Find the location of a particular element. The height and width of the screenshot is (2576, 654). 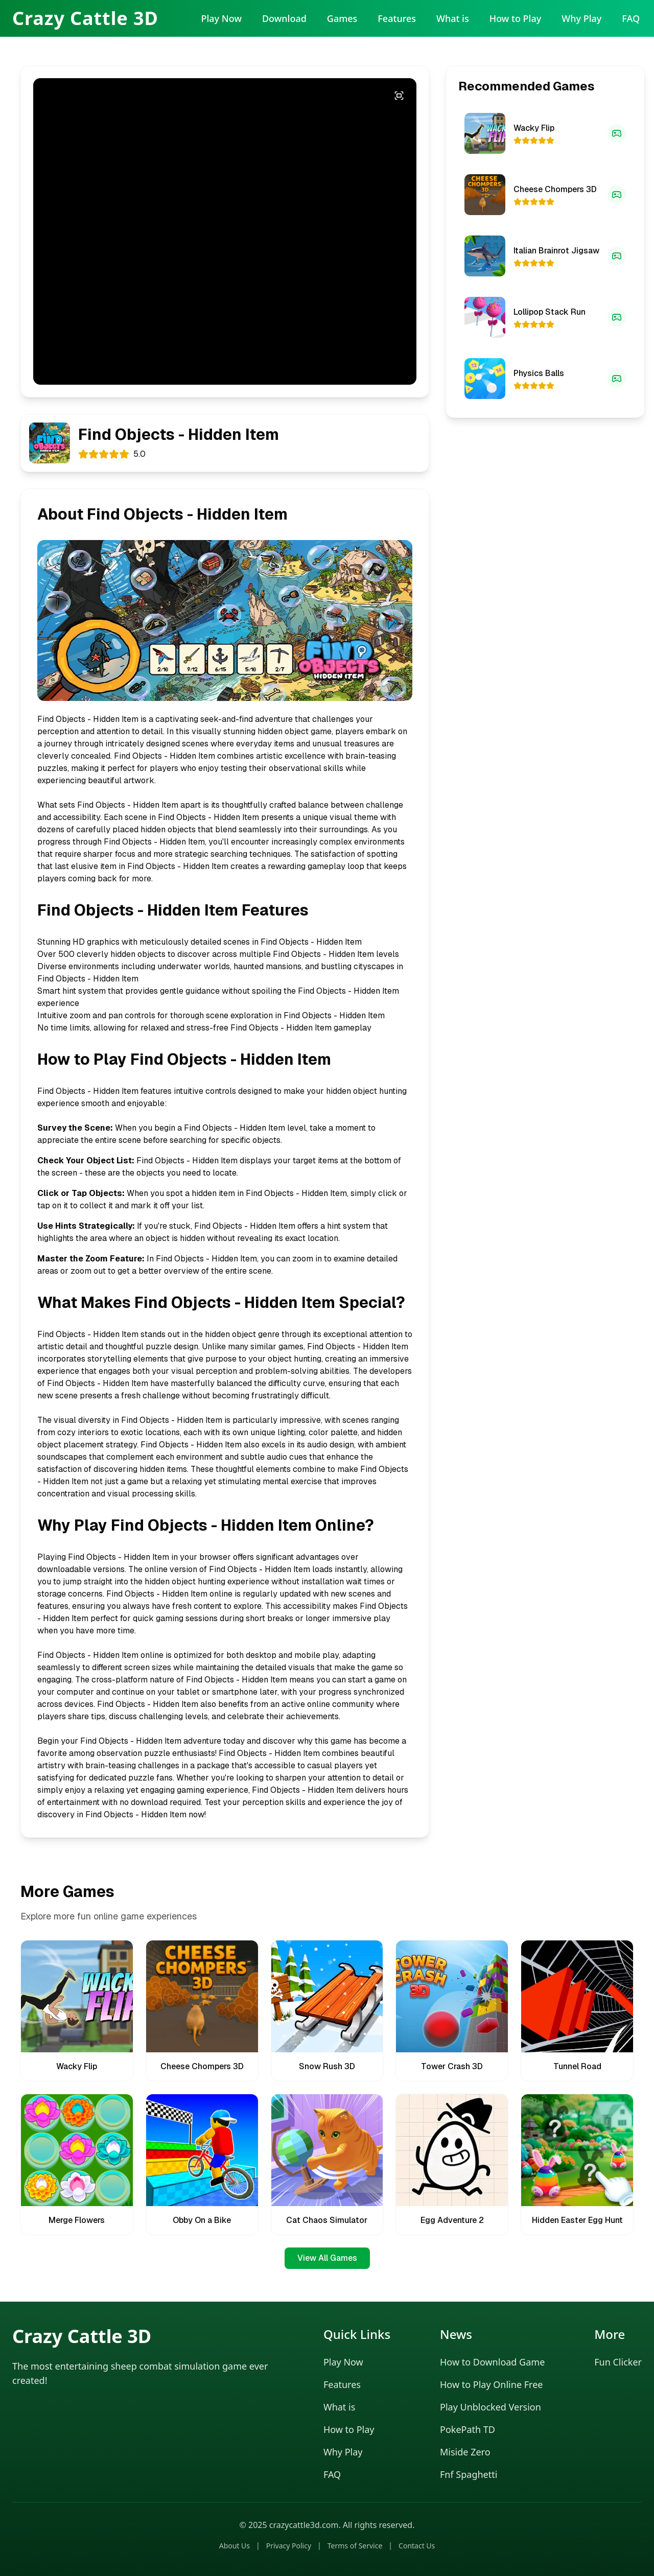

Contact Us is located at coordinates (417, 2545).